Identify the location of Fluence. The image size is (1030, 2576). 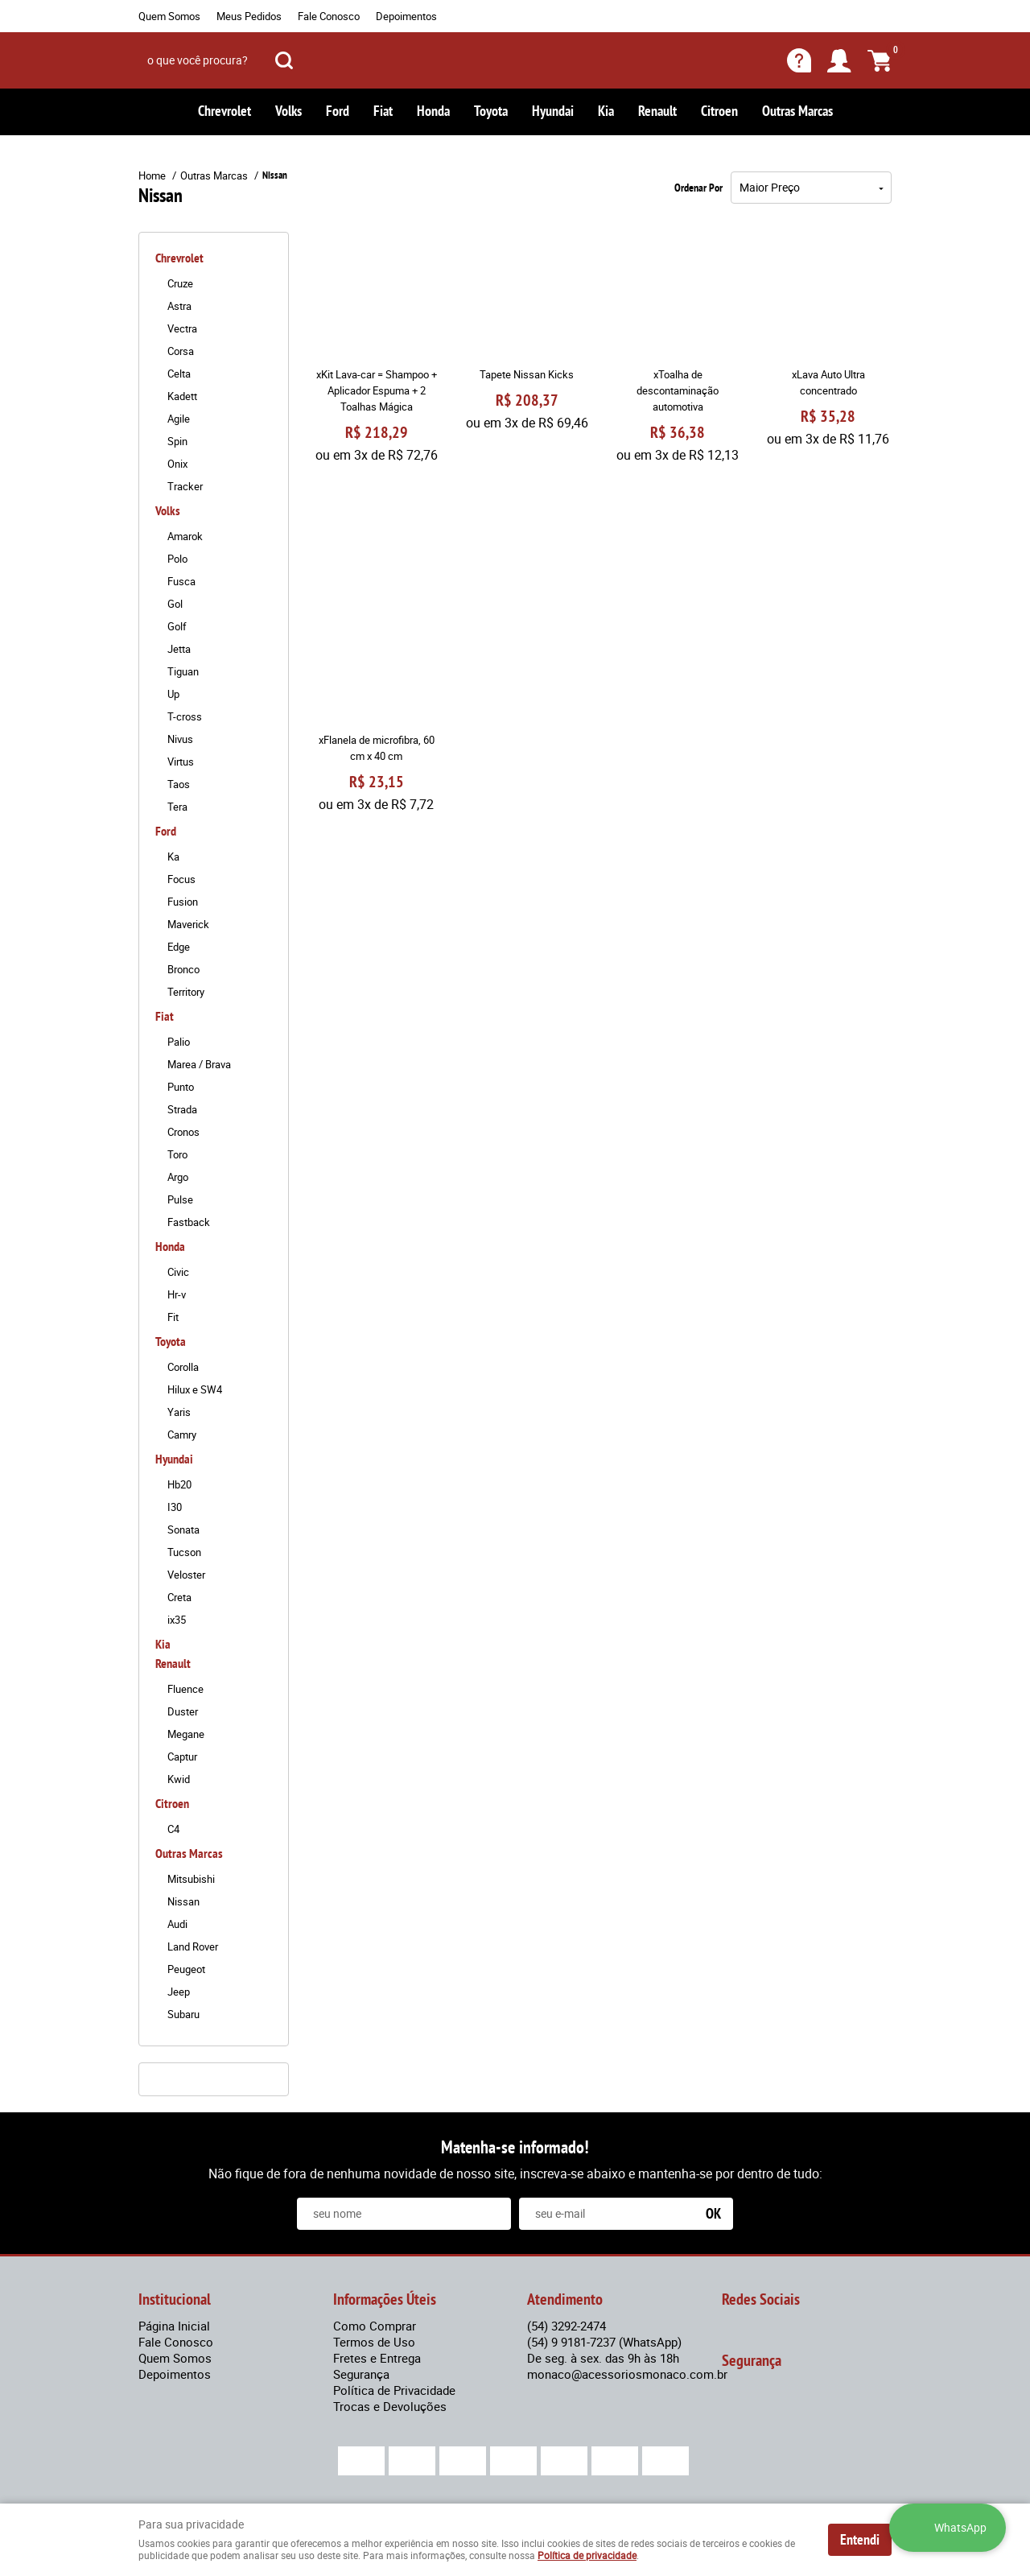
(185, 1689).